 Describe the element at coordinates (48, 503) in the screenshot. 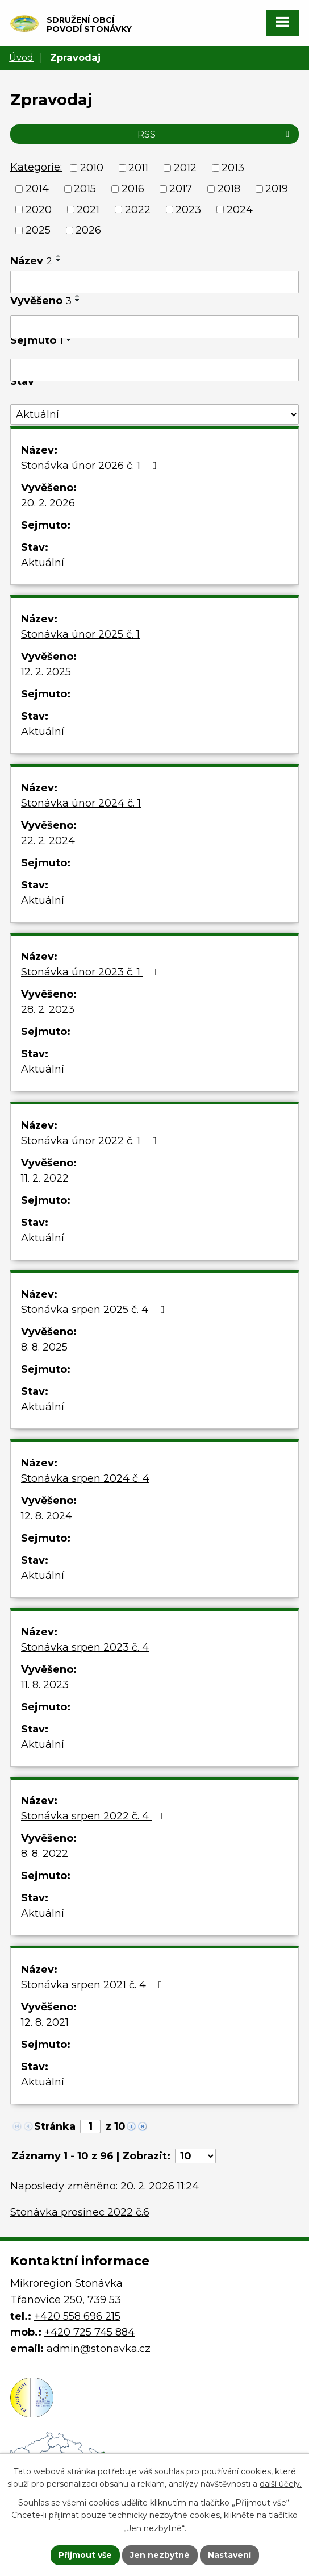

I see `20. 2. 2026` at that location.